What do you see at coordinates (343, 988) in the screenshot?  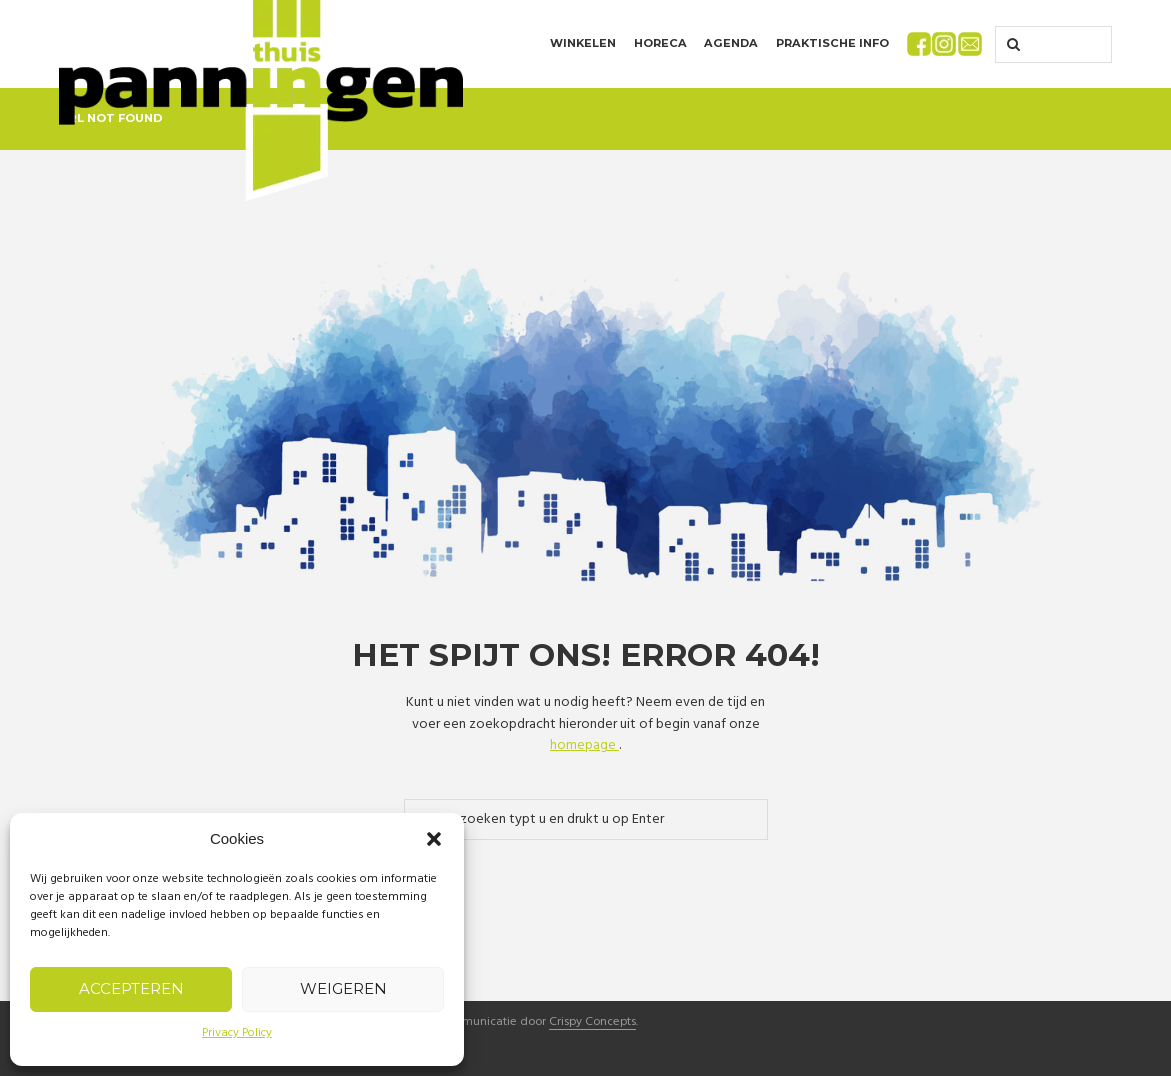 I see `Weigeren` at bounding box center [343, 988].